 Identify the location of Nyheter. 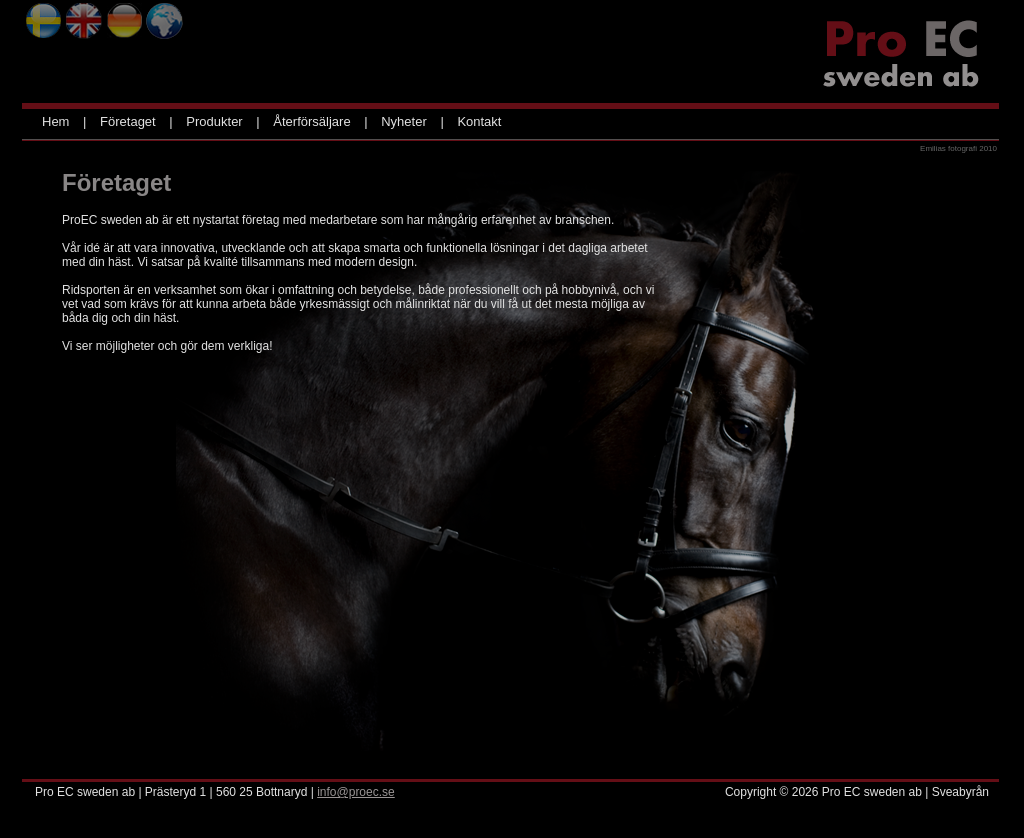
(404, 121).